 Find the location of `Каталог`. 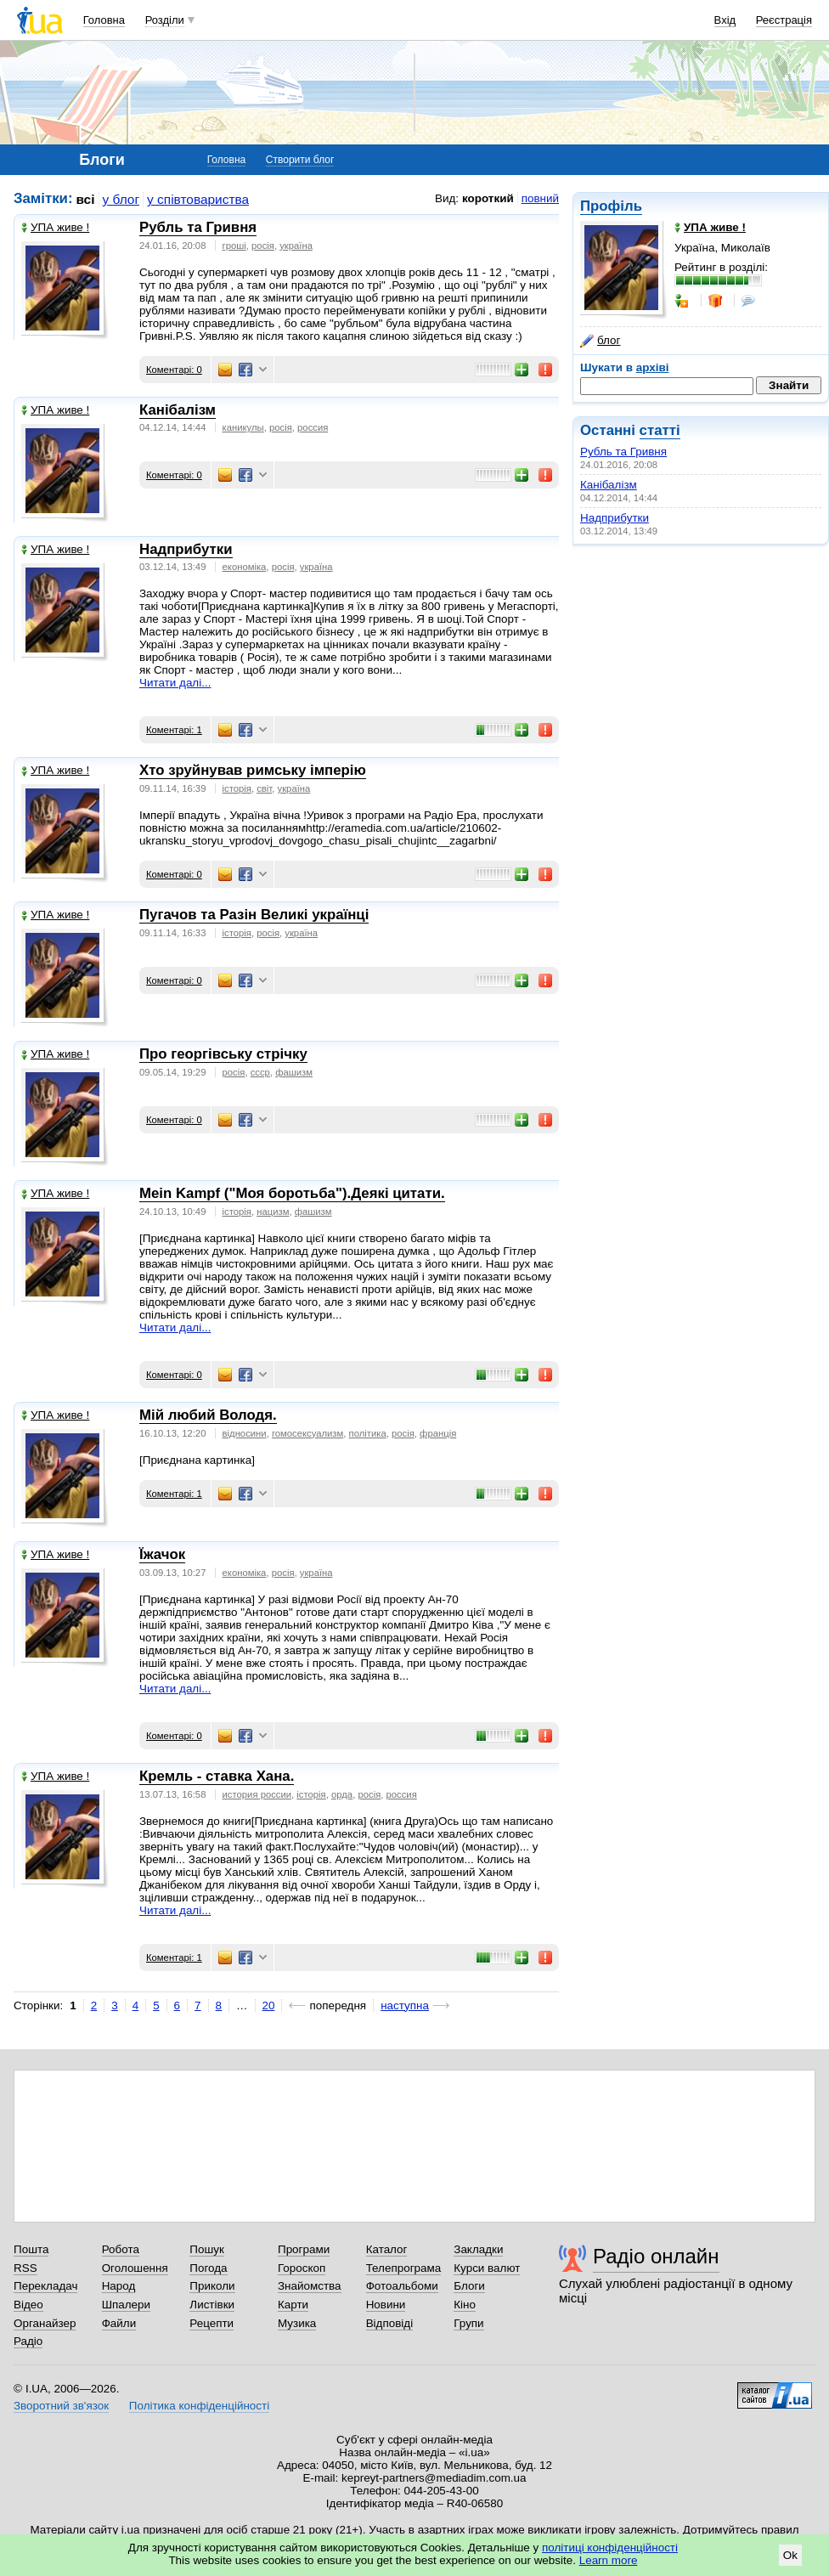

Каталог is located at coordinates (387, 2249).